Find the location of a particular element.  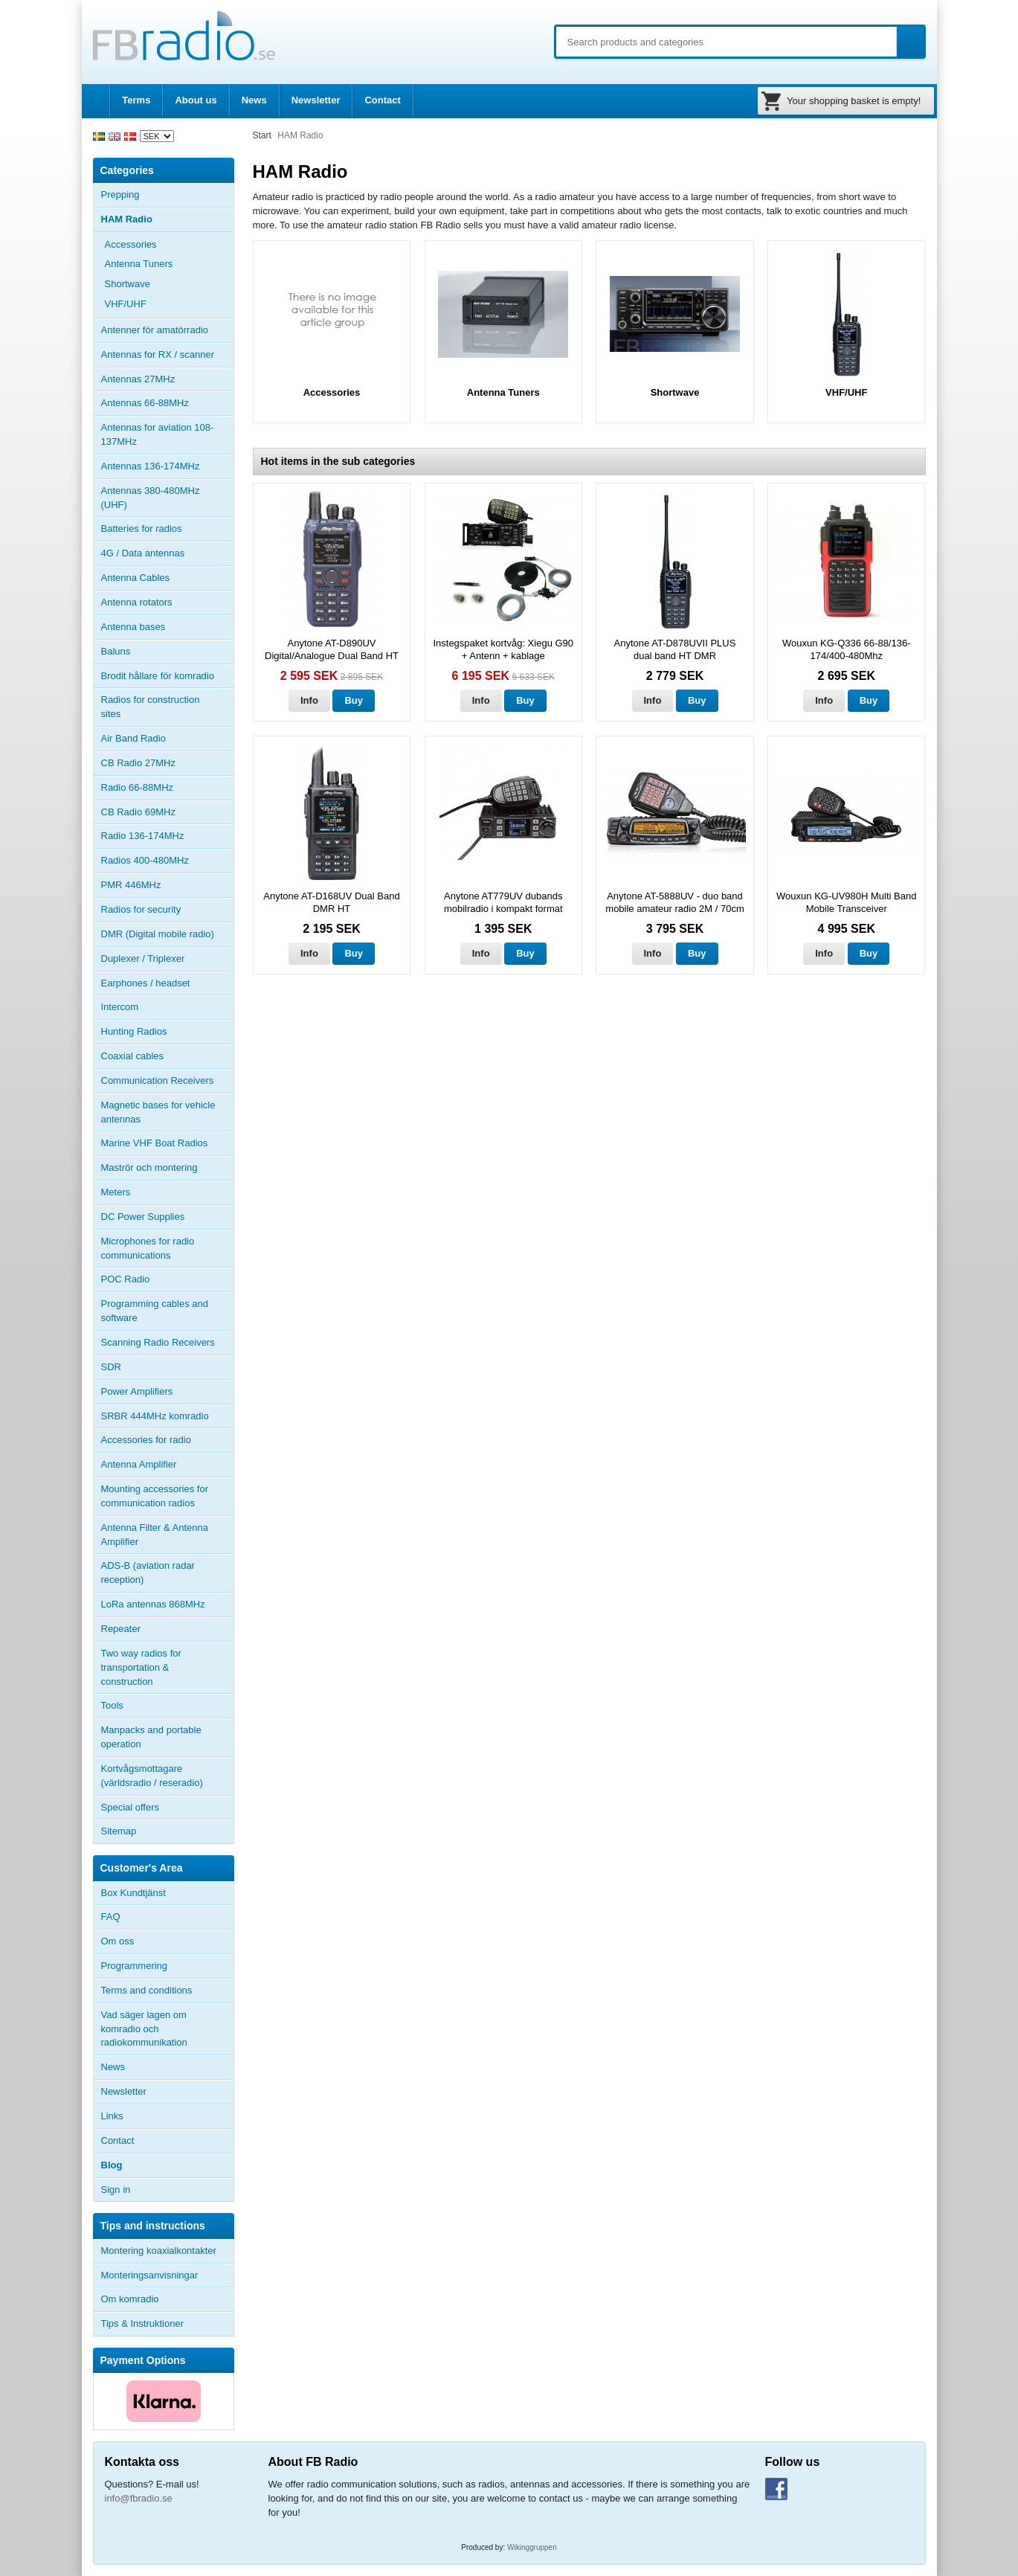

Baluns is located at coordinates (116, 651).